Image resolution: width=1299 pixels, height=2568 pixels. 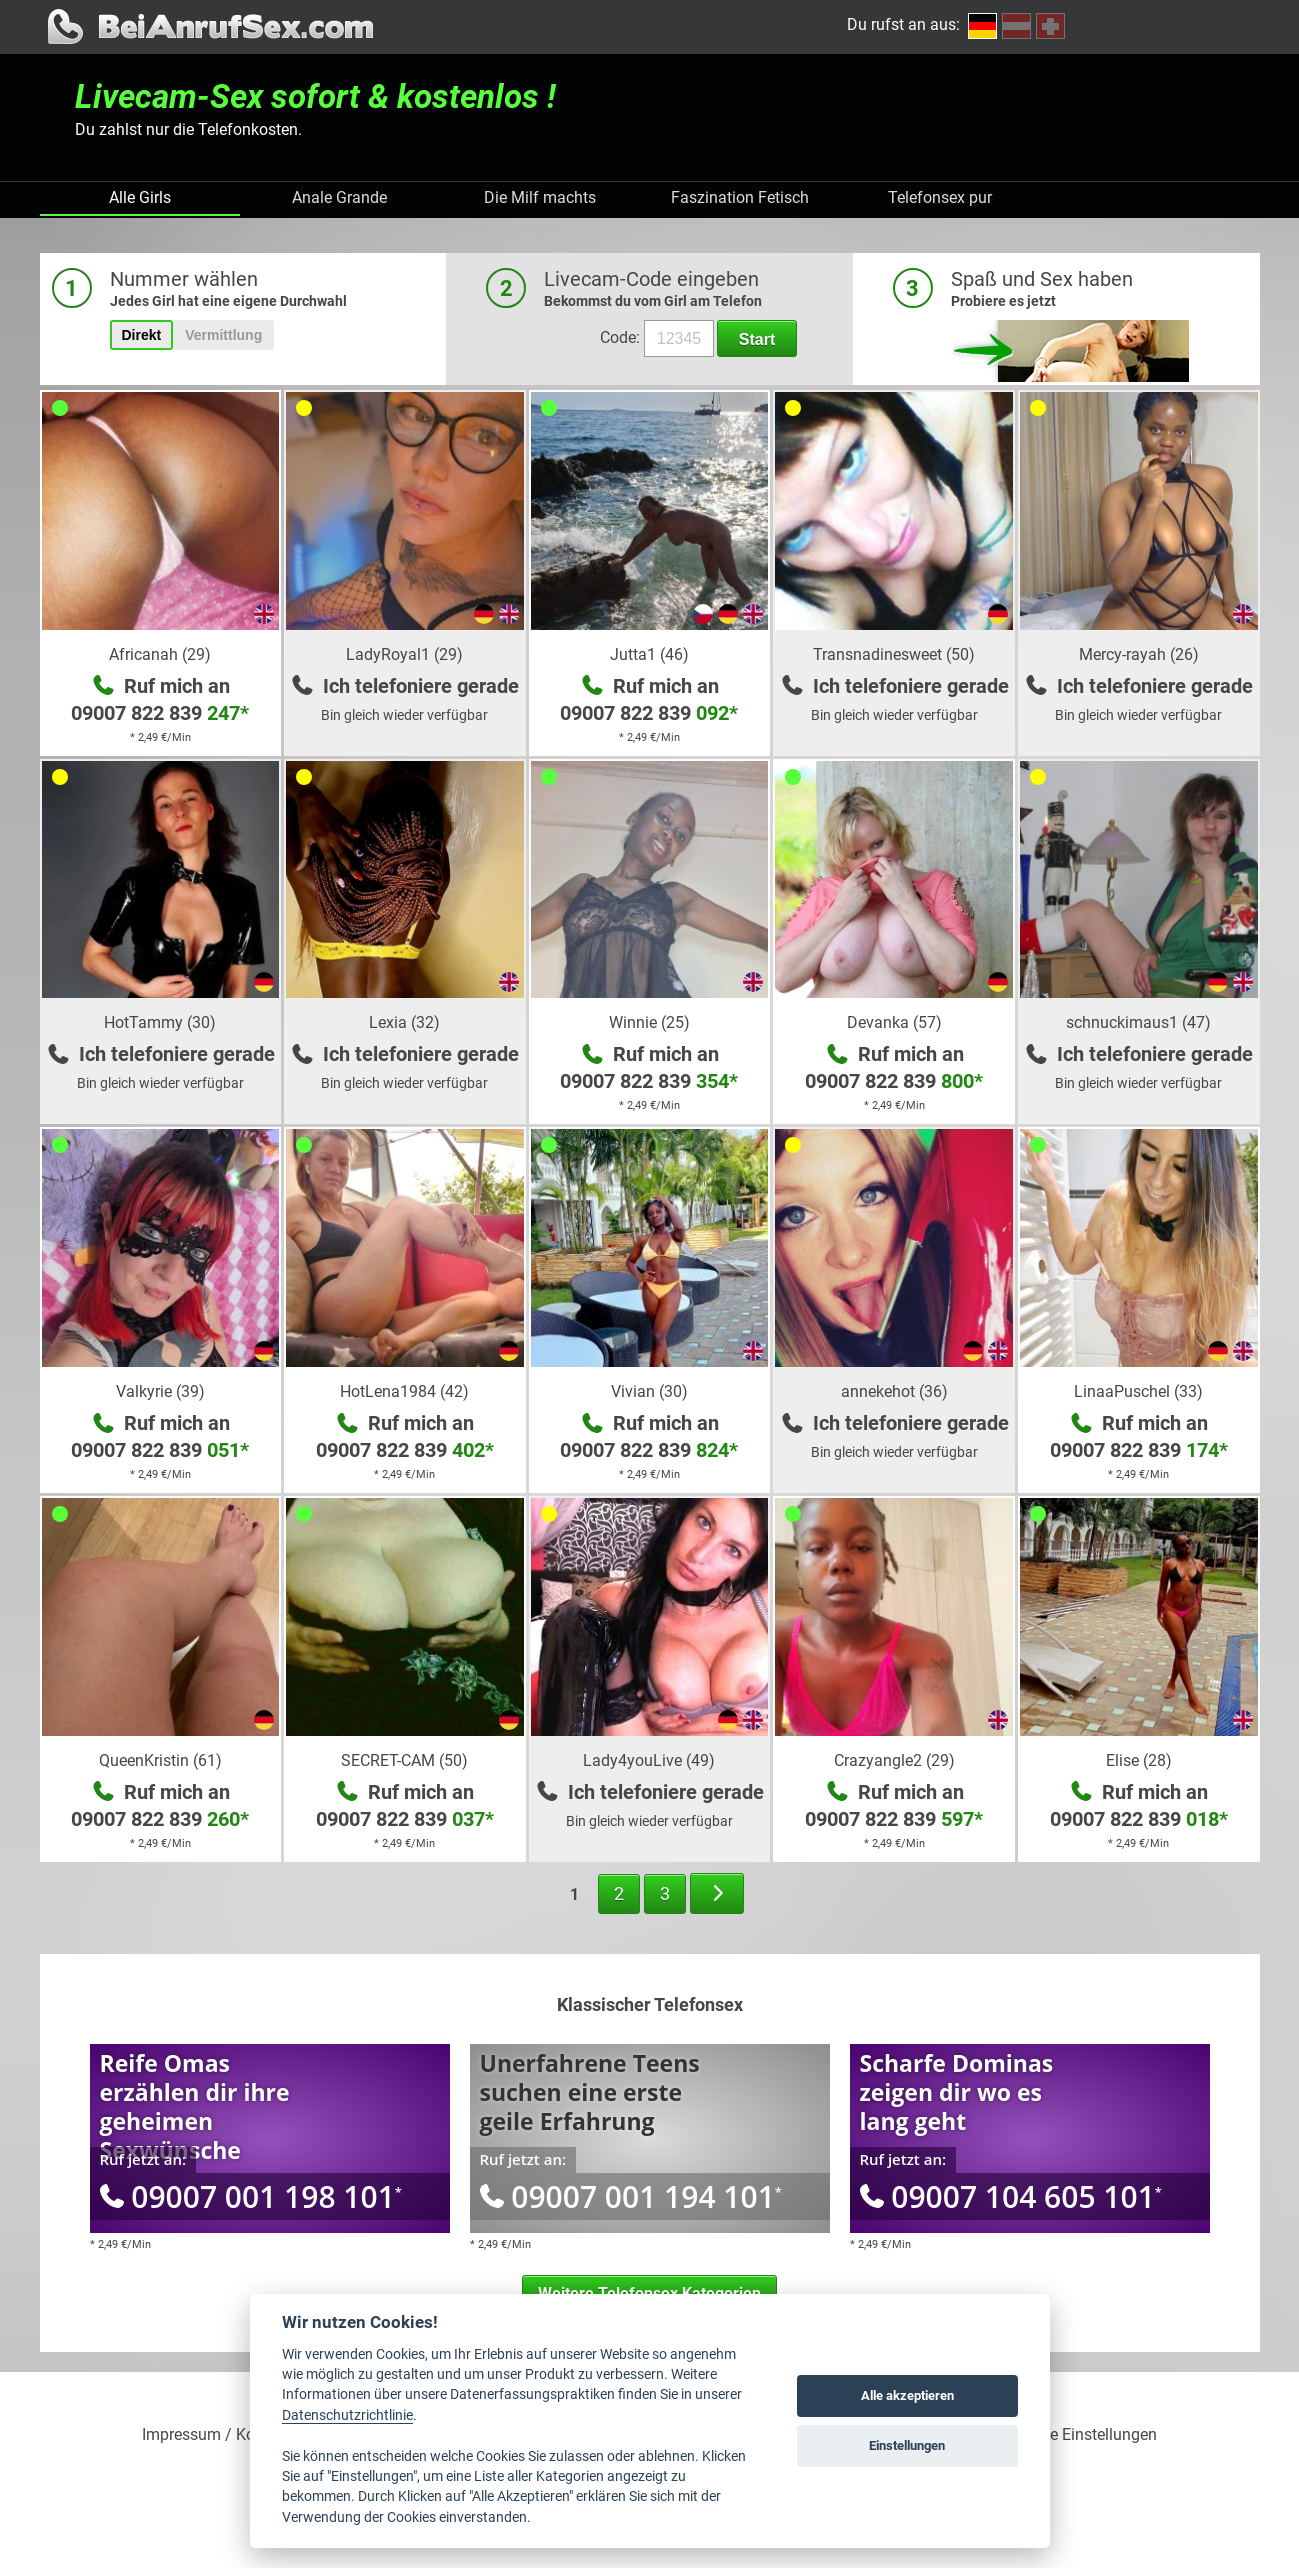 I want to click on annekehot (36), so click(x=894, y=1391).